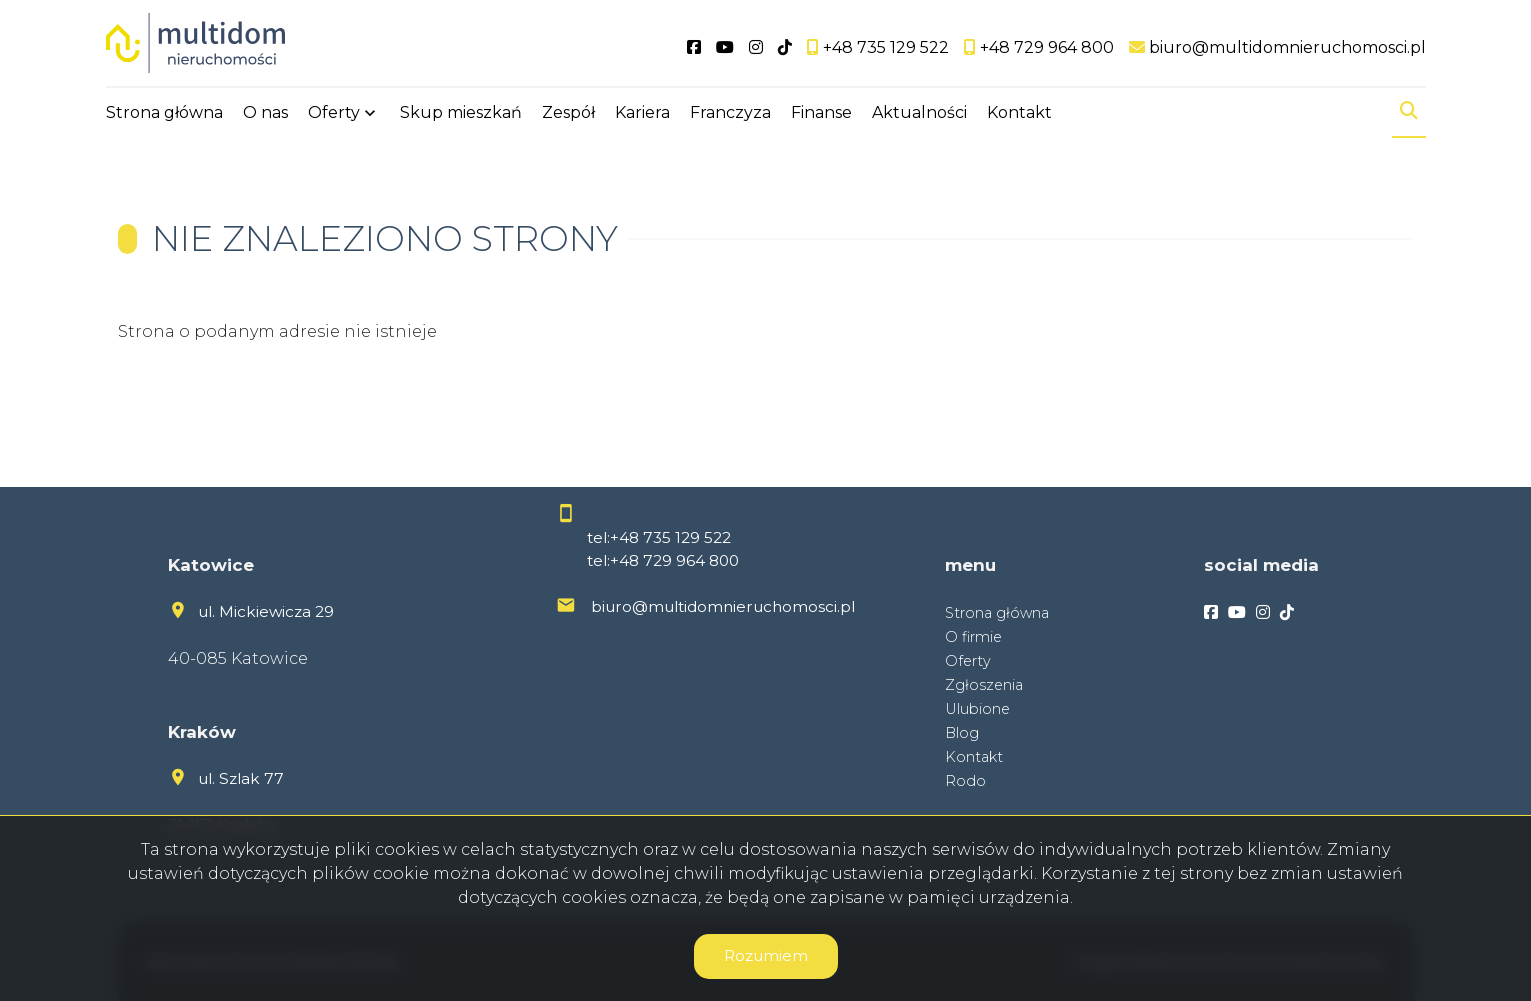  What do you see at coordinates (1019, 112) in the screenshot?
I see `Kontakt` at bounding box center [1019, 112].